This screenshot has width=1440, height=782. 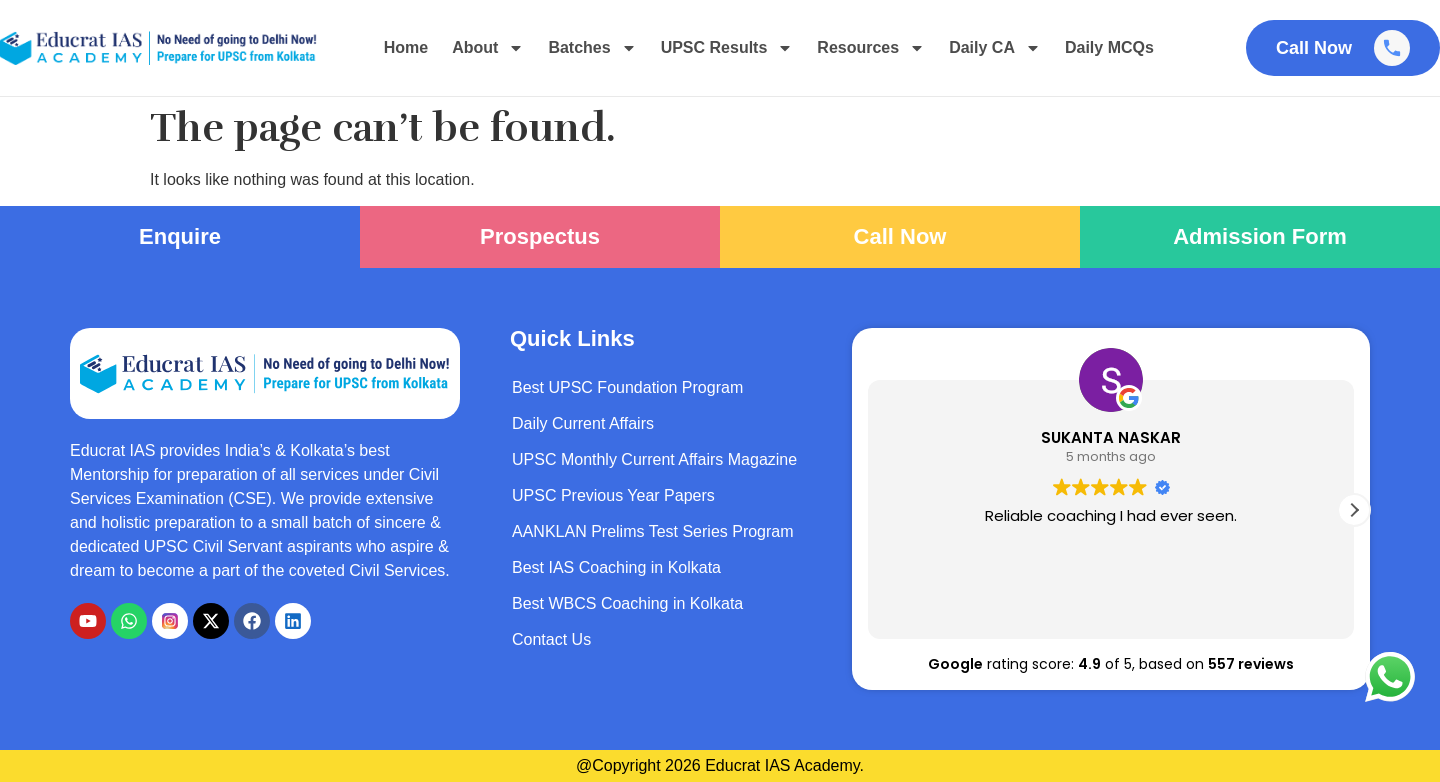 What do you see at coordinates (180, 236) in the screenshot?
I see `Enquire` at bounding box center [180, 236].